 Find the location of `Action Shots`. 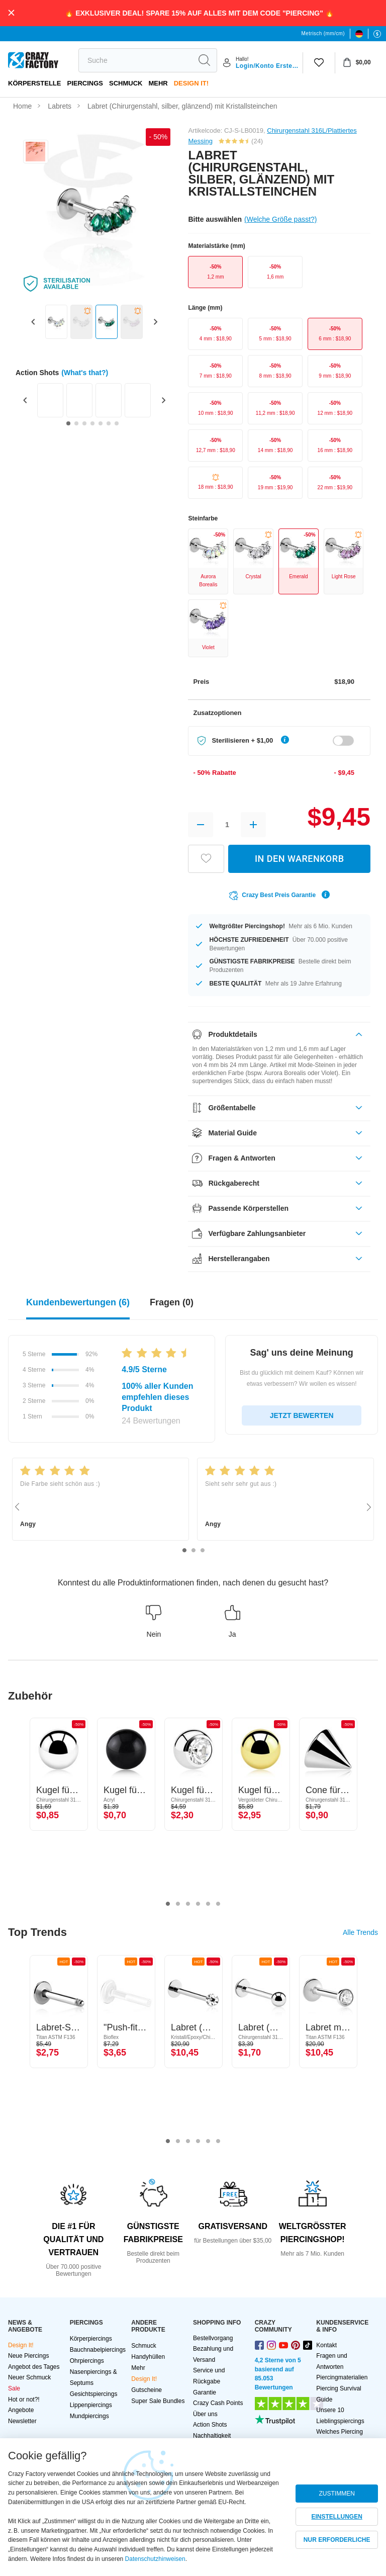

Action Shots is located at coordinates (210, 2424).